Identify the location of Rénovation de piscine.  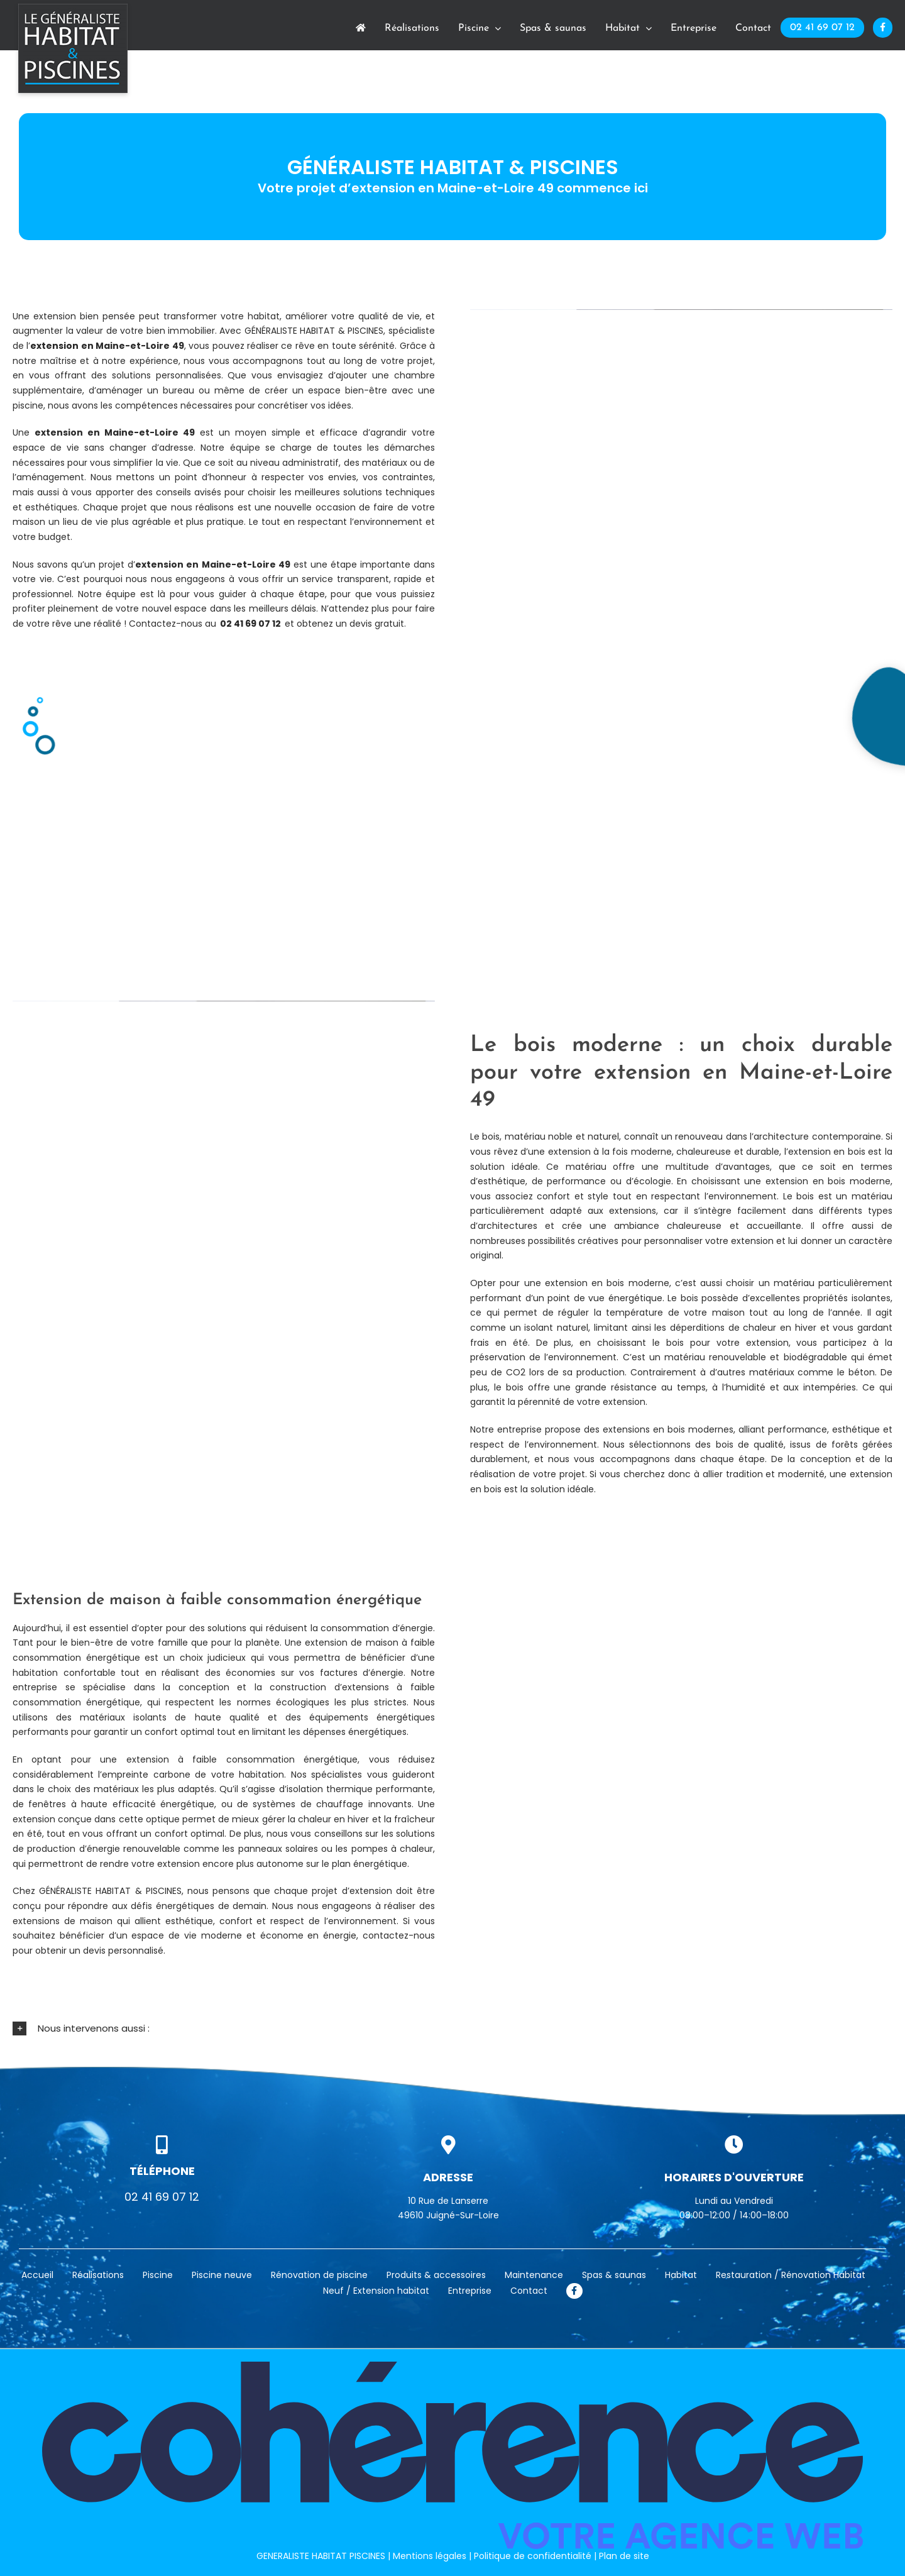
(319, 2275).